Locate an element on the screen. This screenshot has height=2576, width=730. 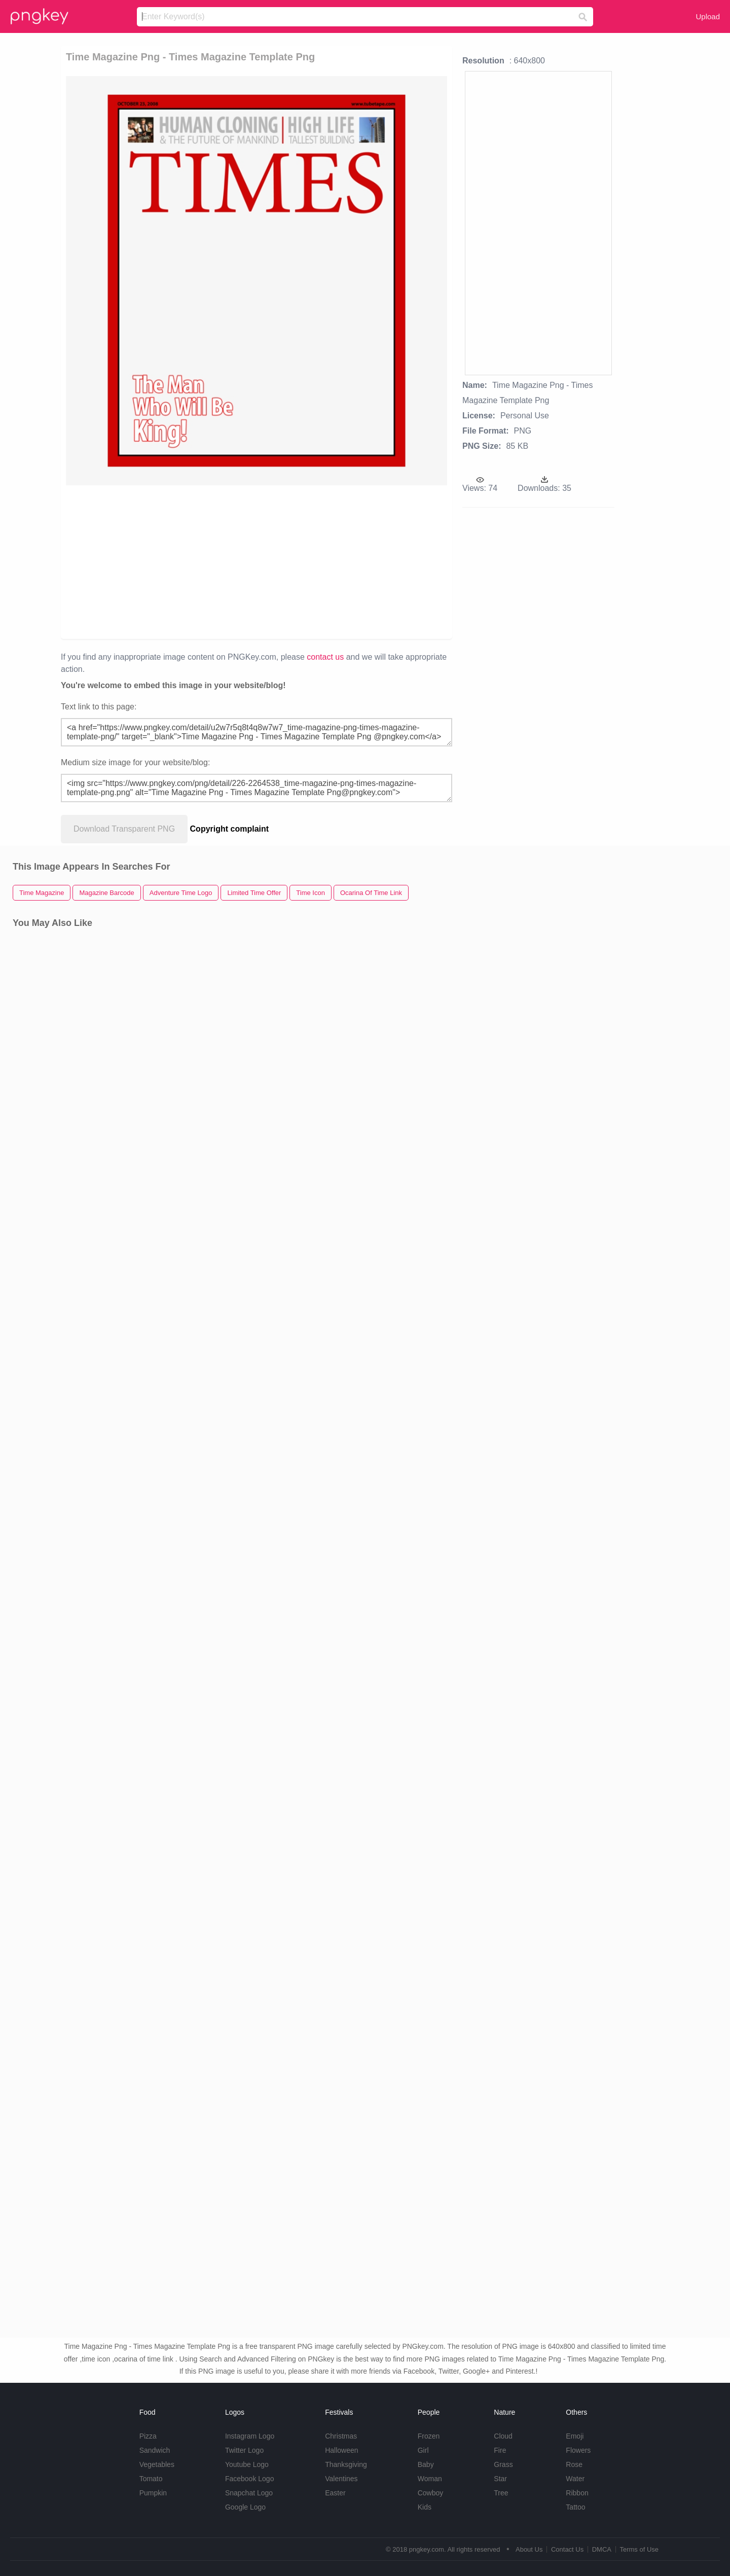
Copyright complaint is located at coordinates (229, 829).